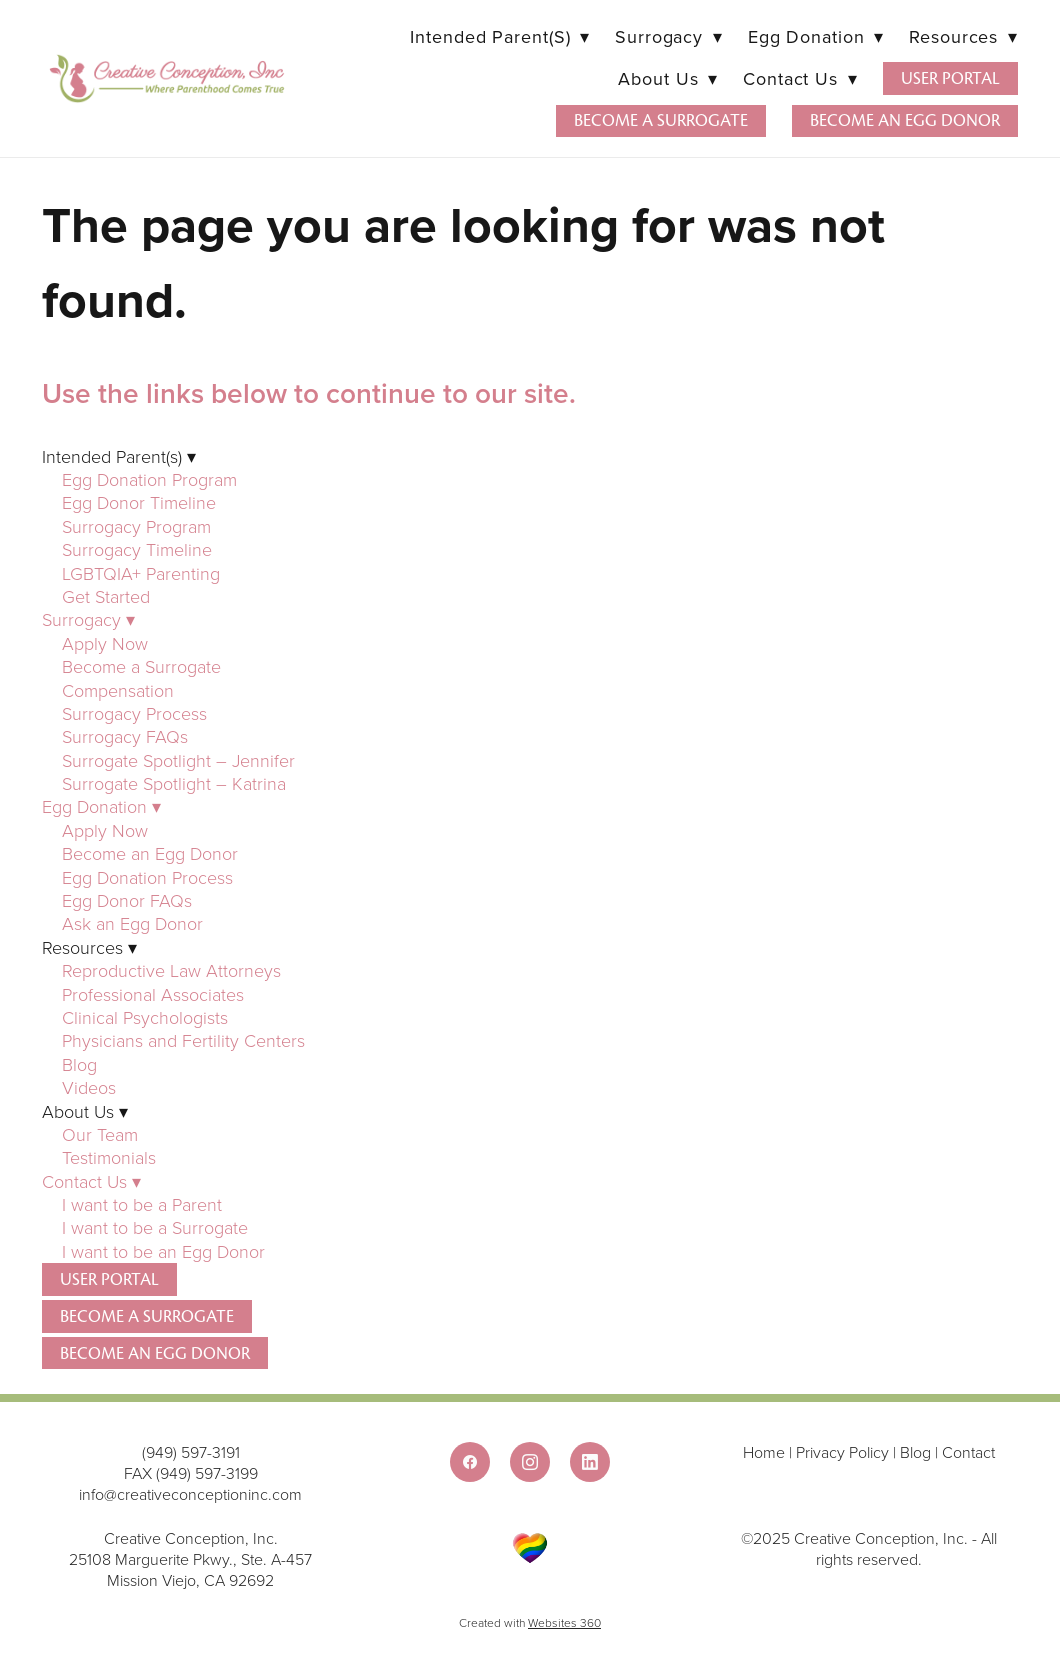 The height and width of the screenshot is (1670, 1060). What do you see at coordinates (141, 573) in the screenshot?
I see `LGBTQIA+ Parenting` at bounding box center [141, 573].